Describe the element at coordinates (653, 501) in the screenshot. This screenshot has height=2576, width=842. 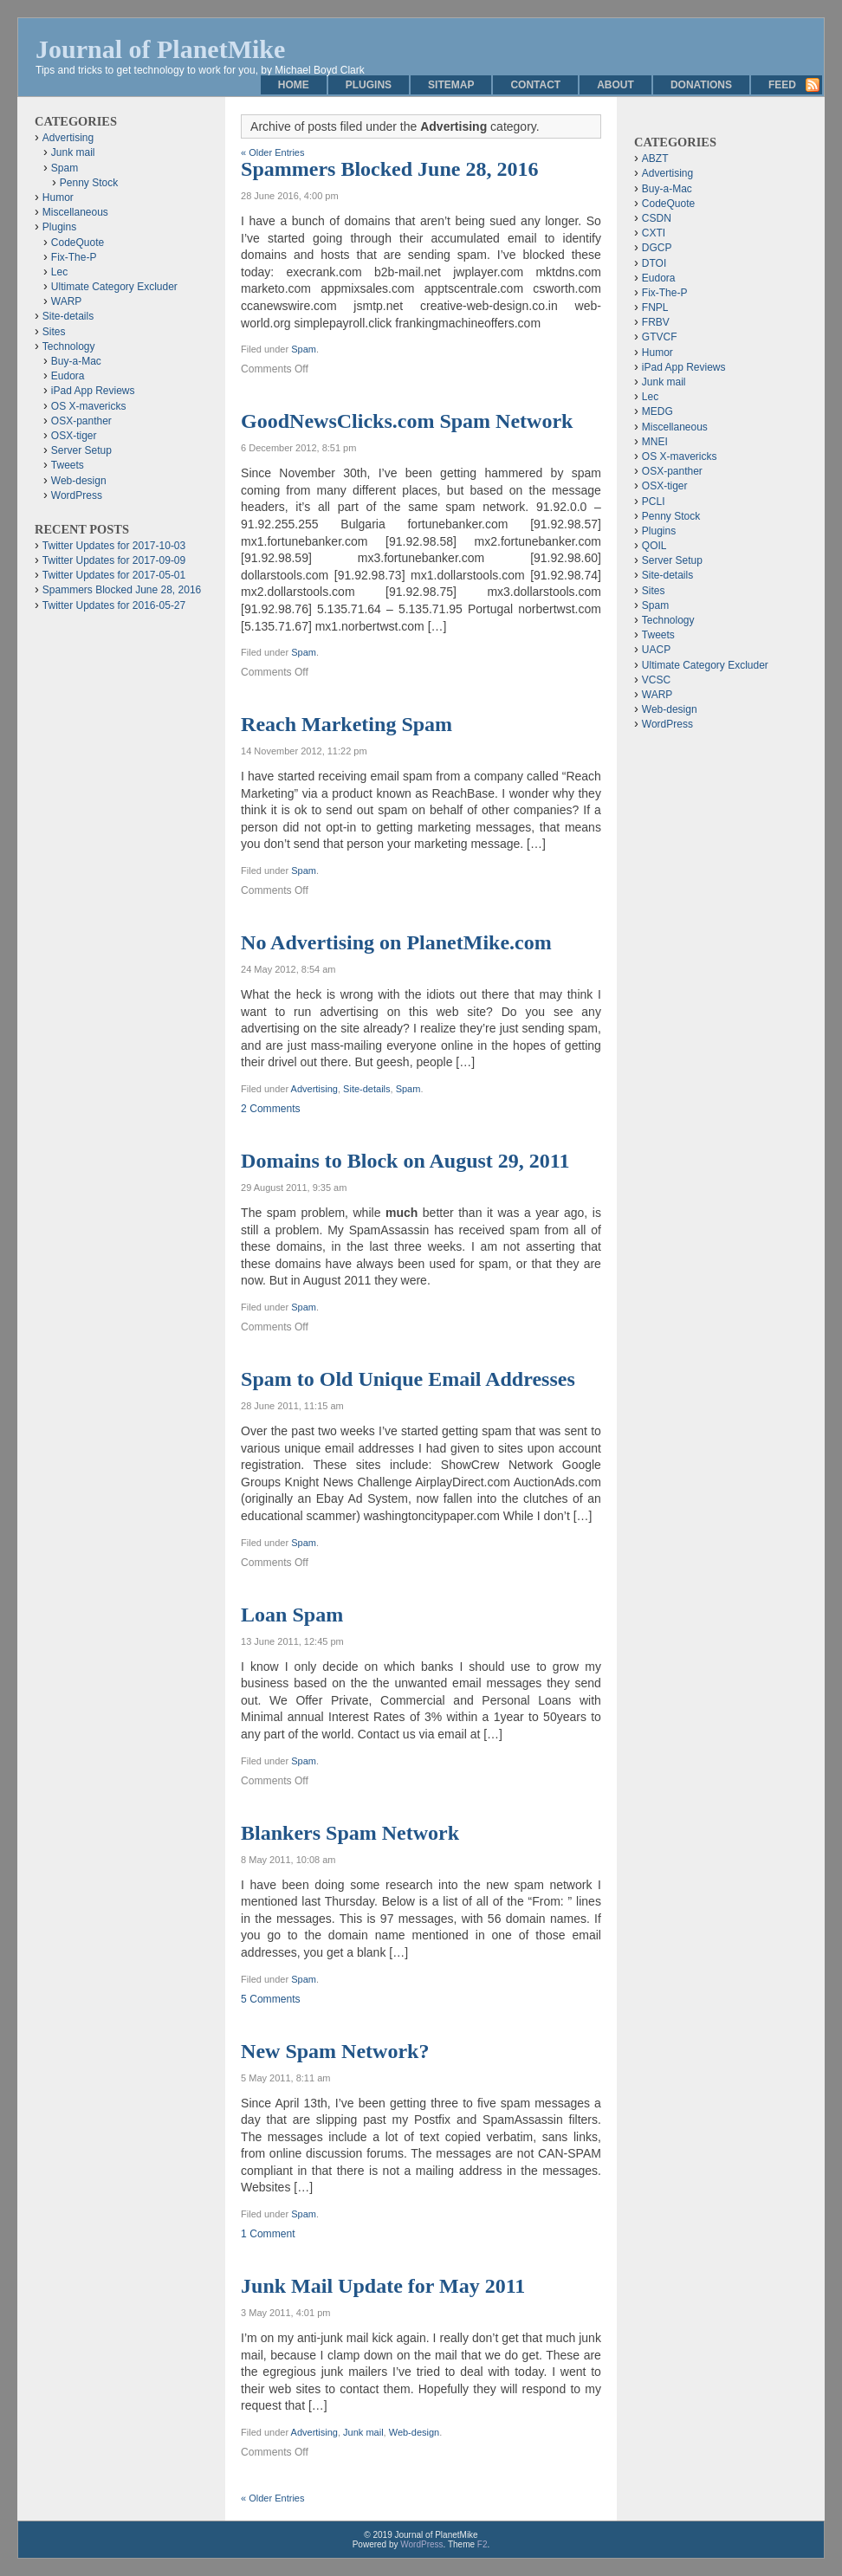
I see `PCLI` at that location.